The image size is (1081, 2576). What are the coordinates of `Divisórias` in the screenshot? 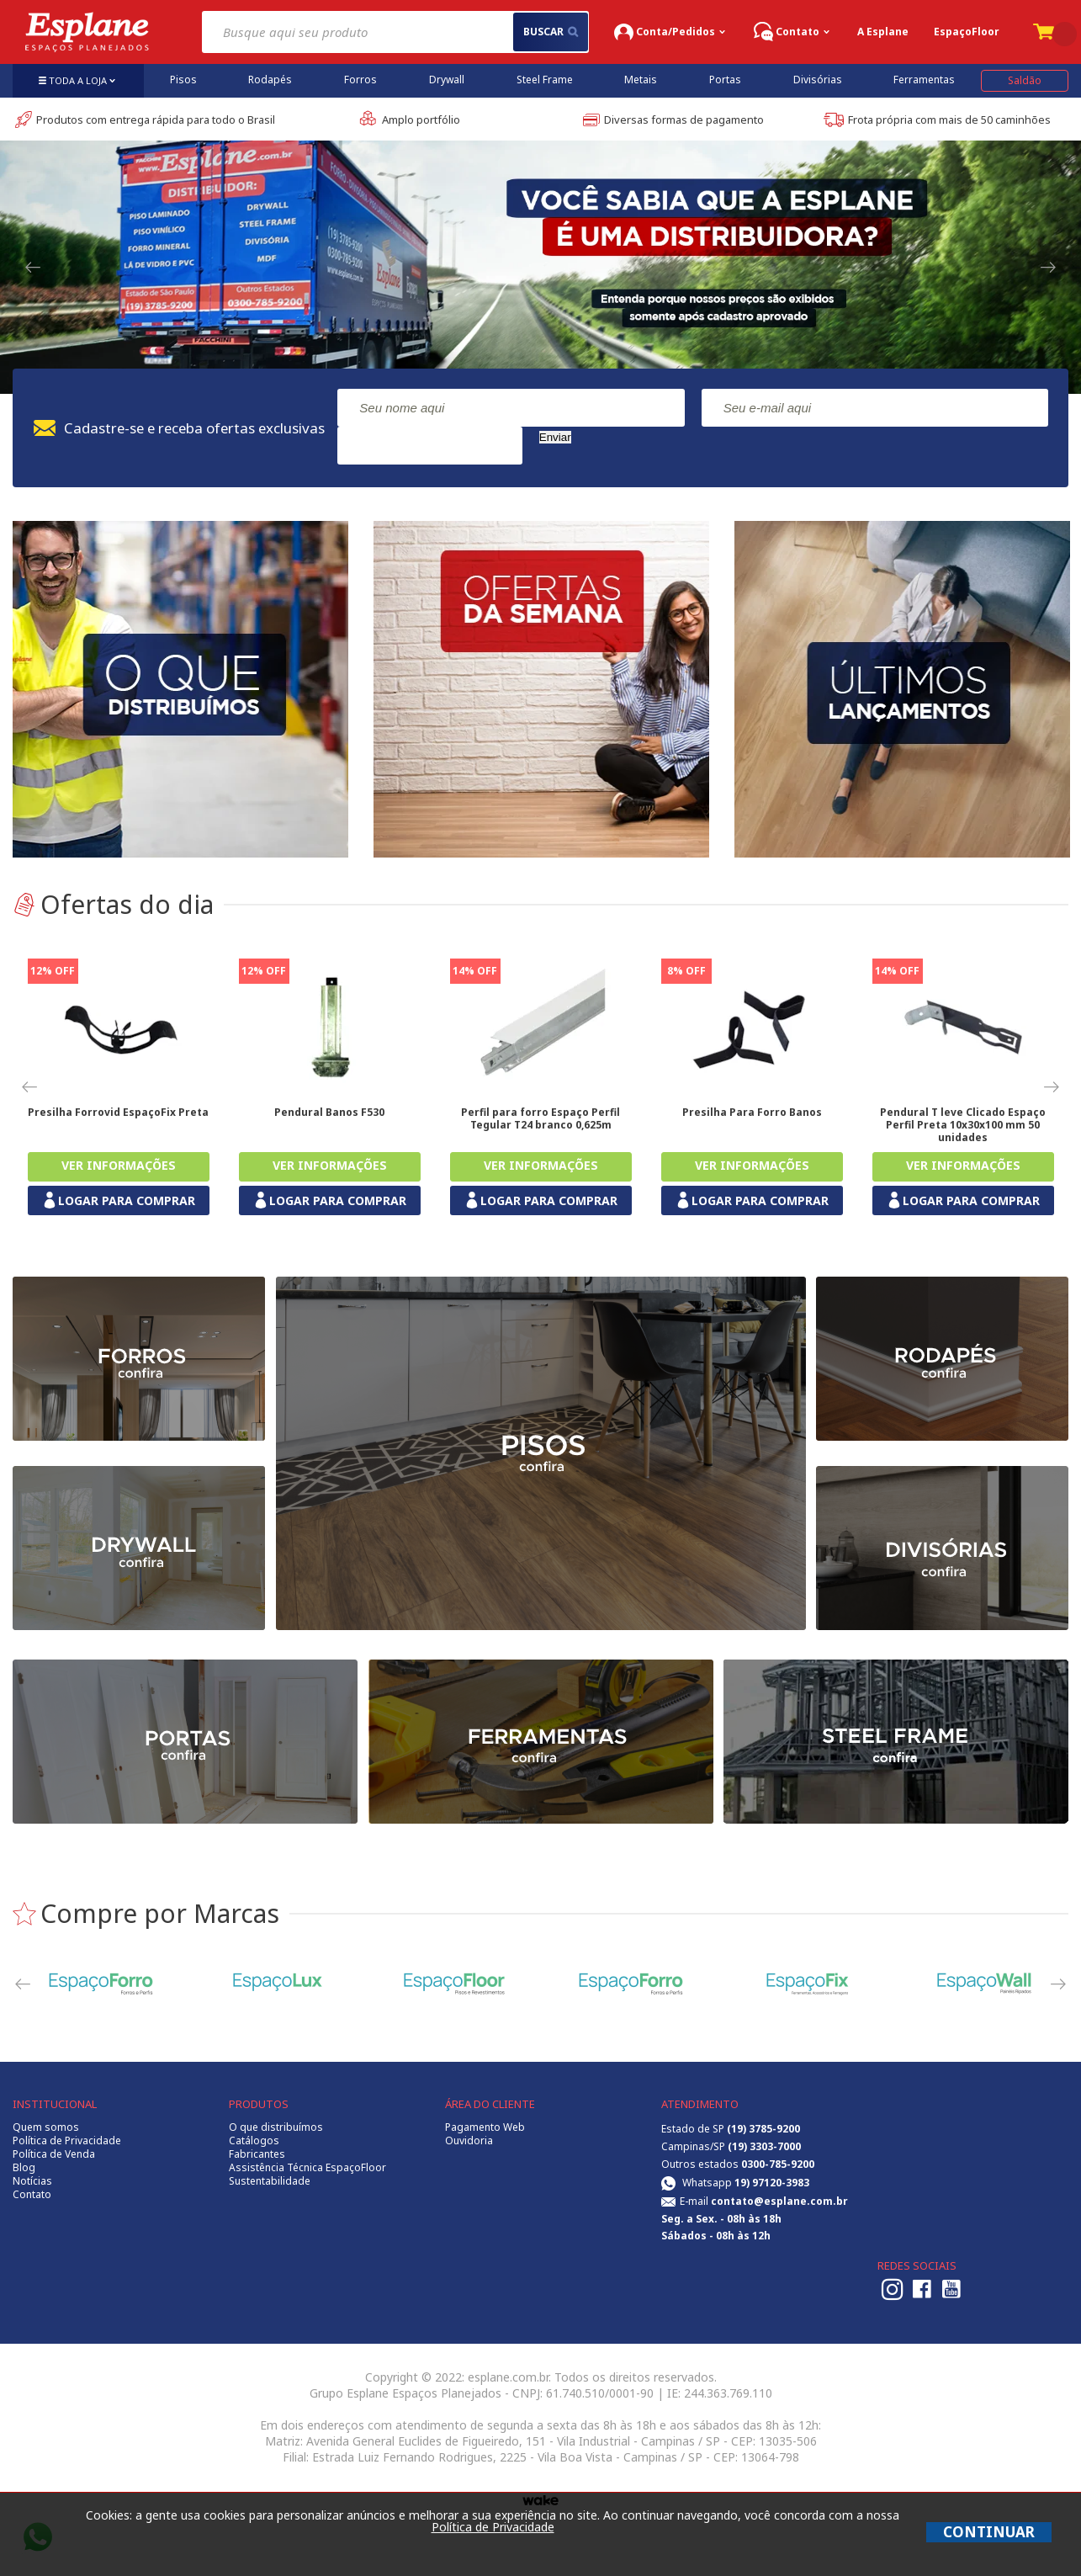 It's located at (817, 79).